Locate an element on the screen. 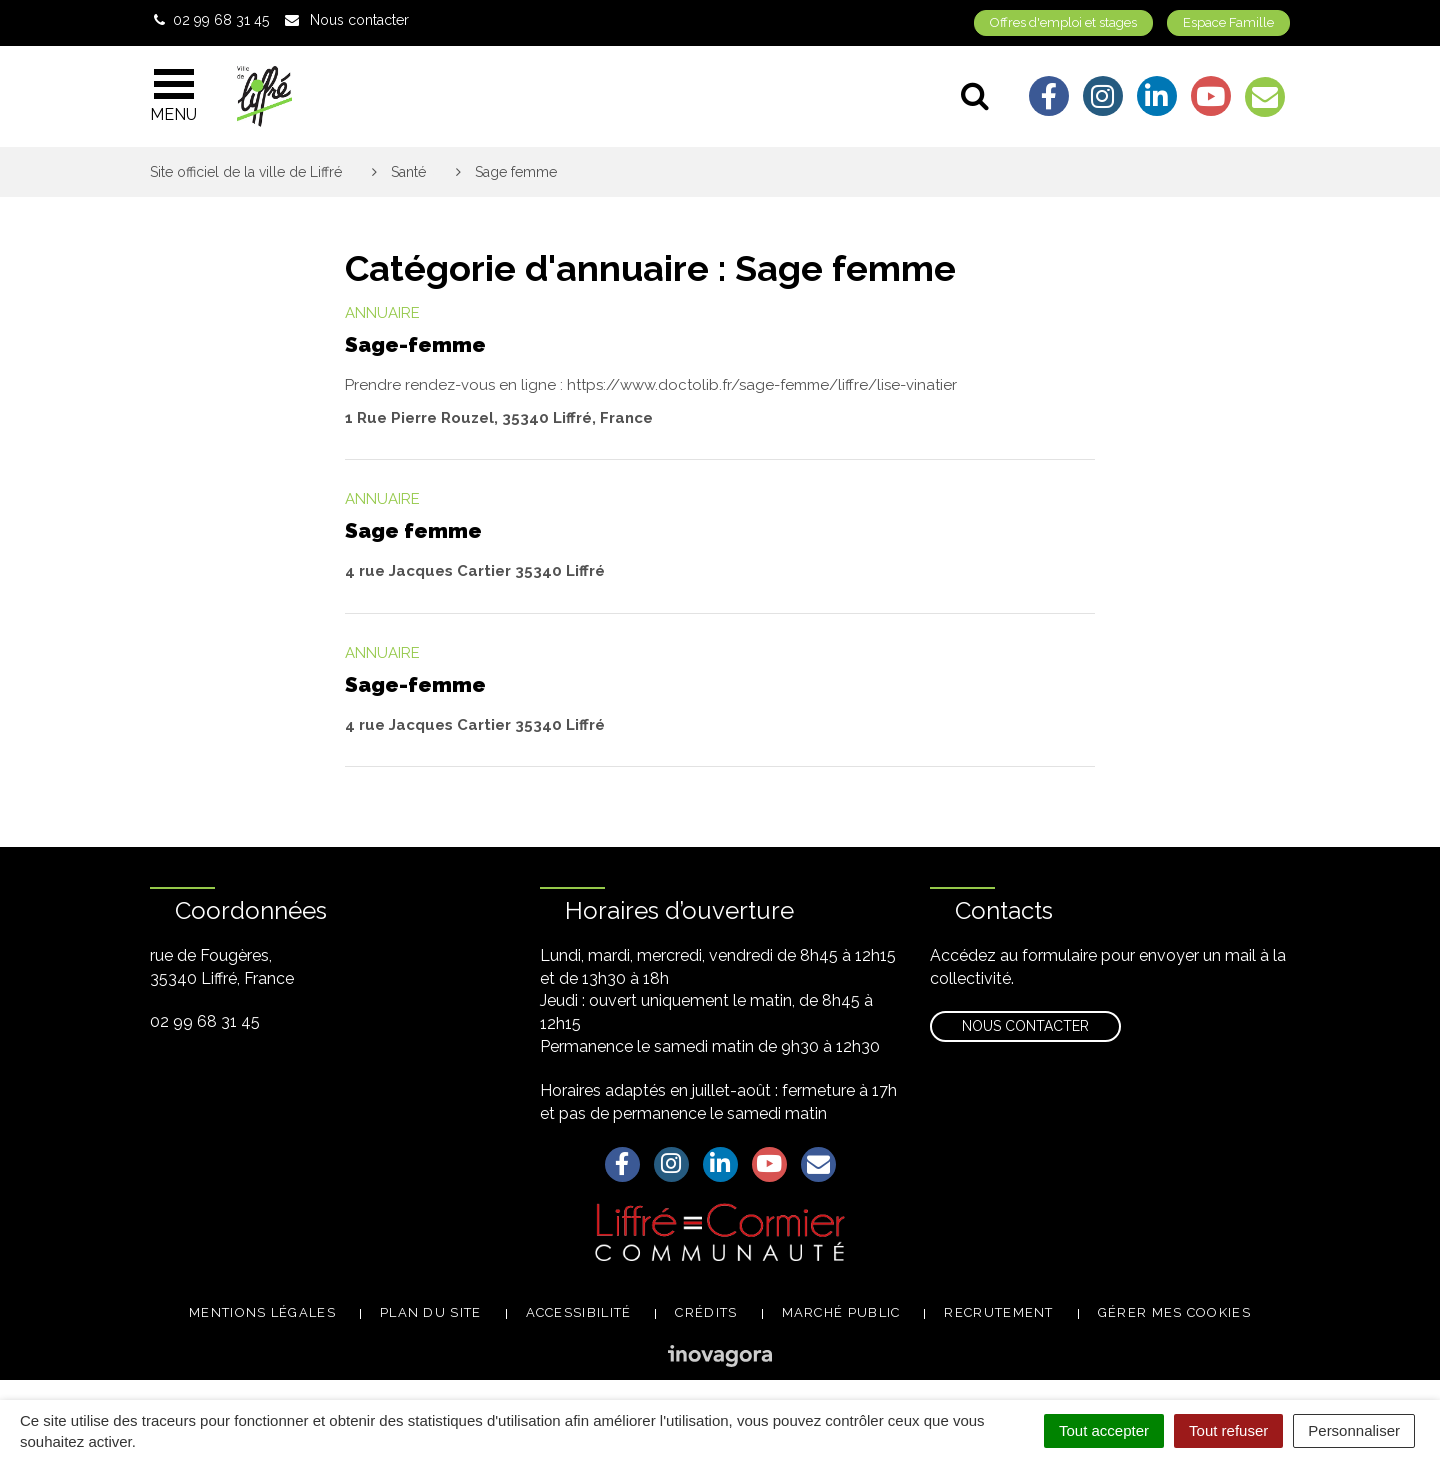 The width and height of the screenshot is (1440, 1462). Plan du site is located at coordinates (431, 1312).